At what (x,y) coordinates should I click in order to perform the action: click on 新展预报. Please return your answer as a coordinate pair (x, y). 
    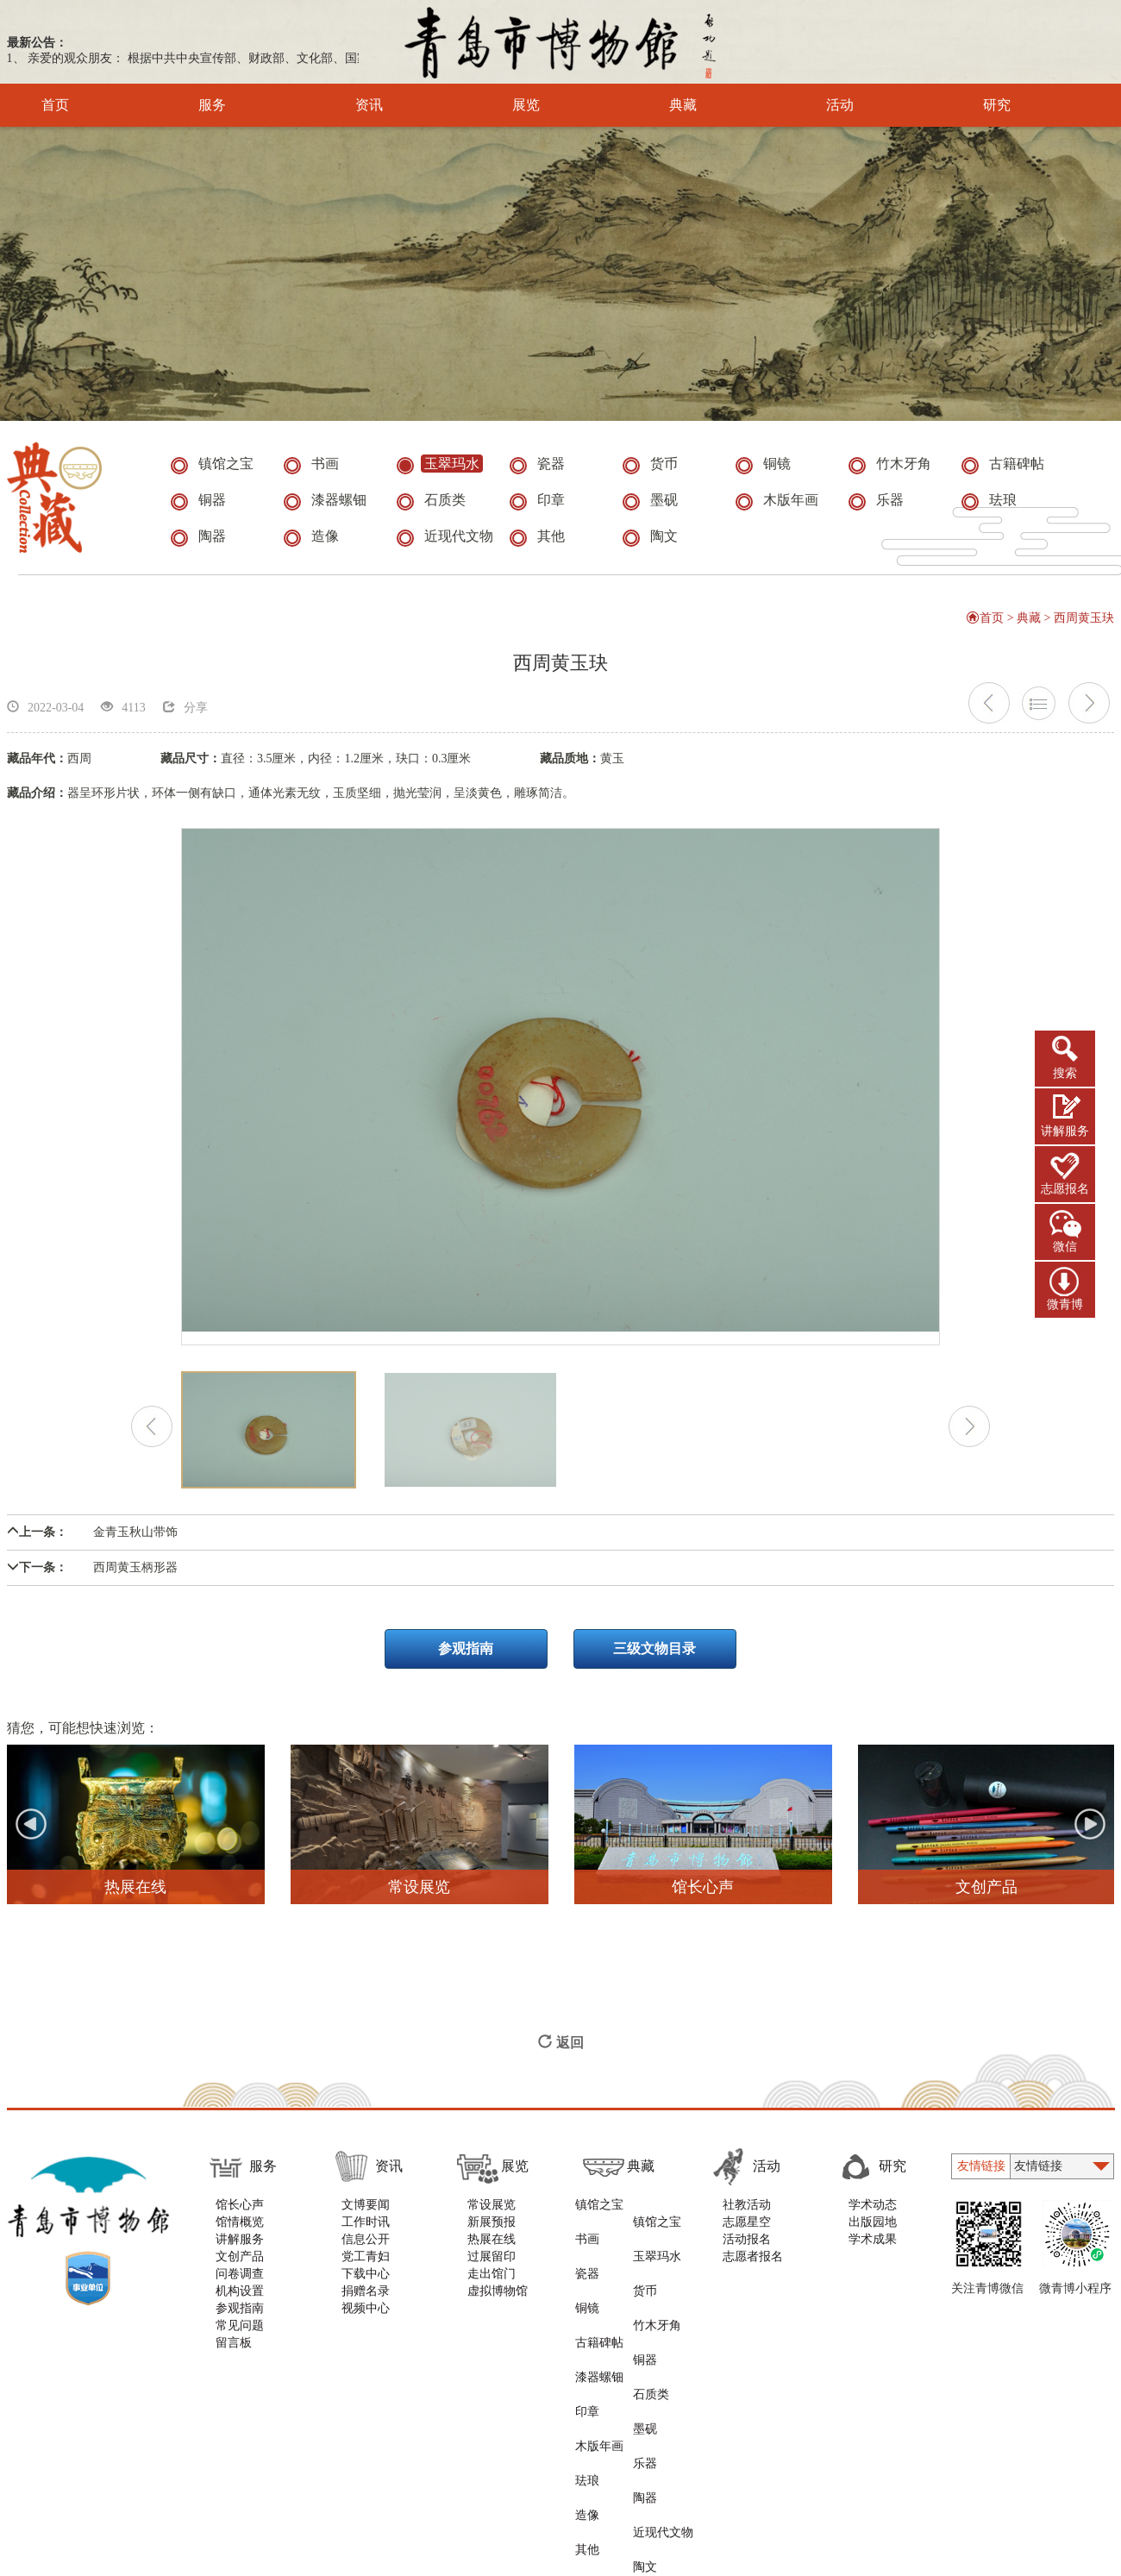
    Looking at the image, I should click on (491, 2231).